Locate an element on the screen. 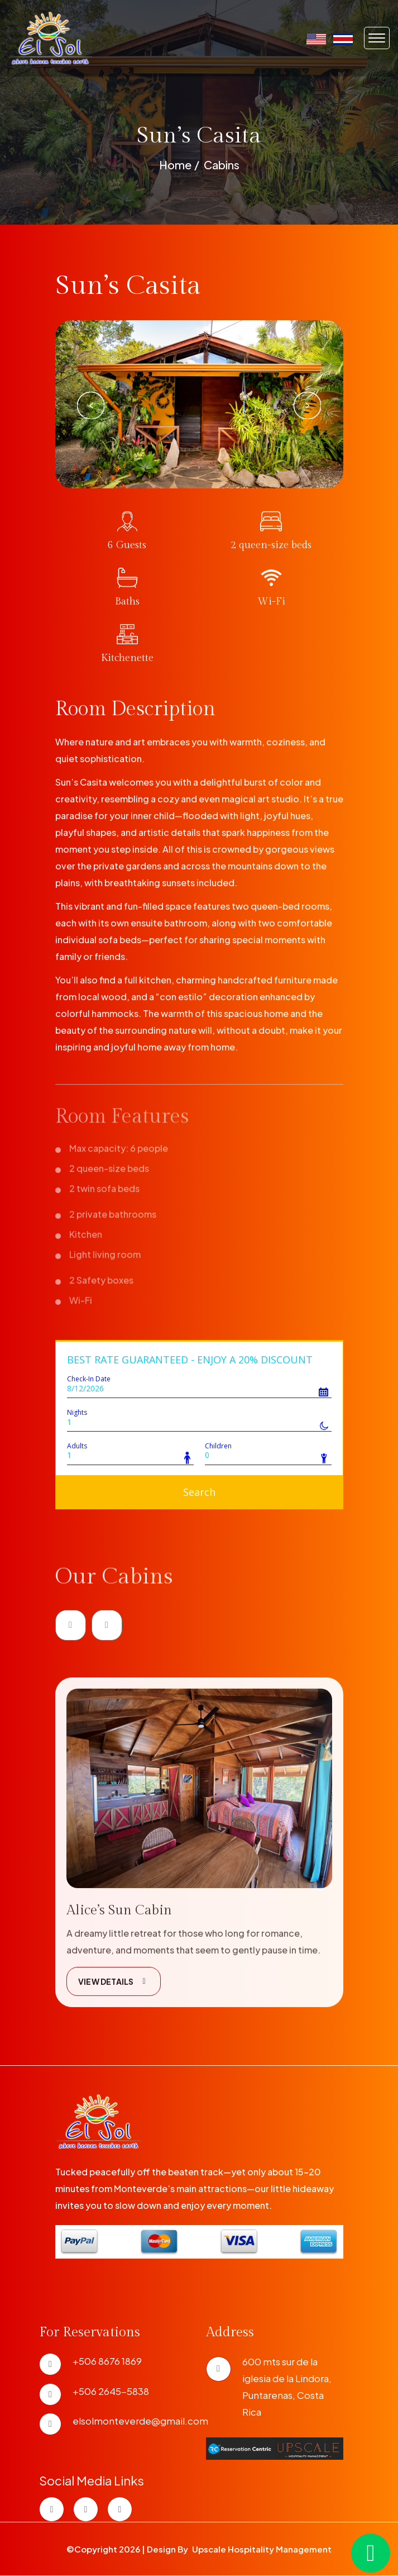 The height and width of the screenshot is (2576, 398). Previous is located at coordinates (92, 405).